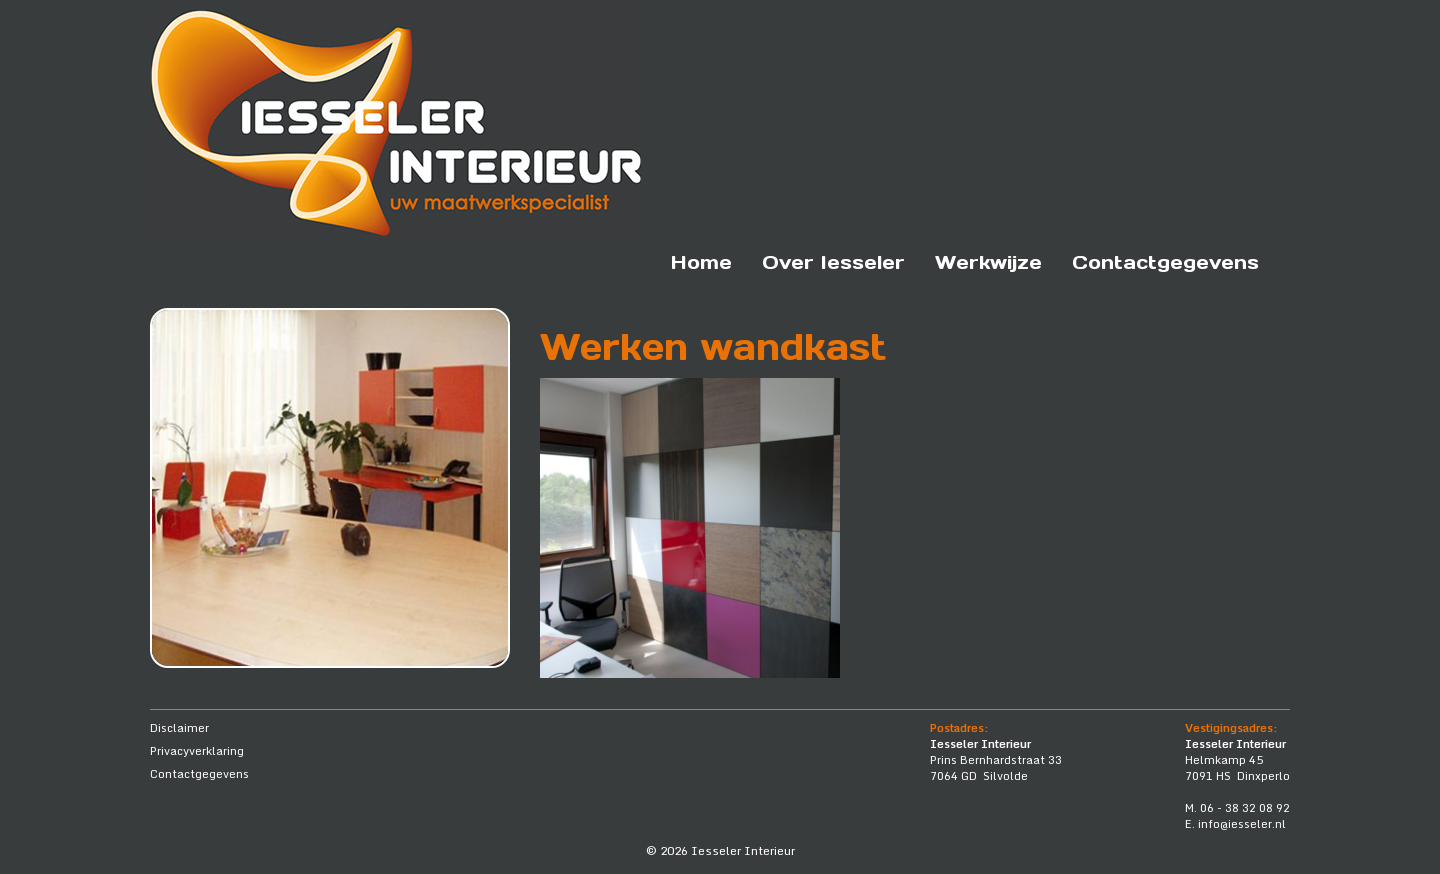  Describe the element at coordinates (701, 262) in the screenshot. I see `Home` at that location.